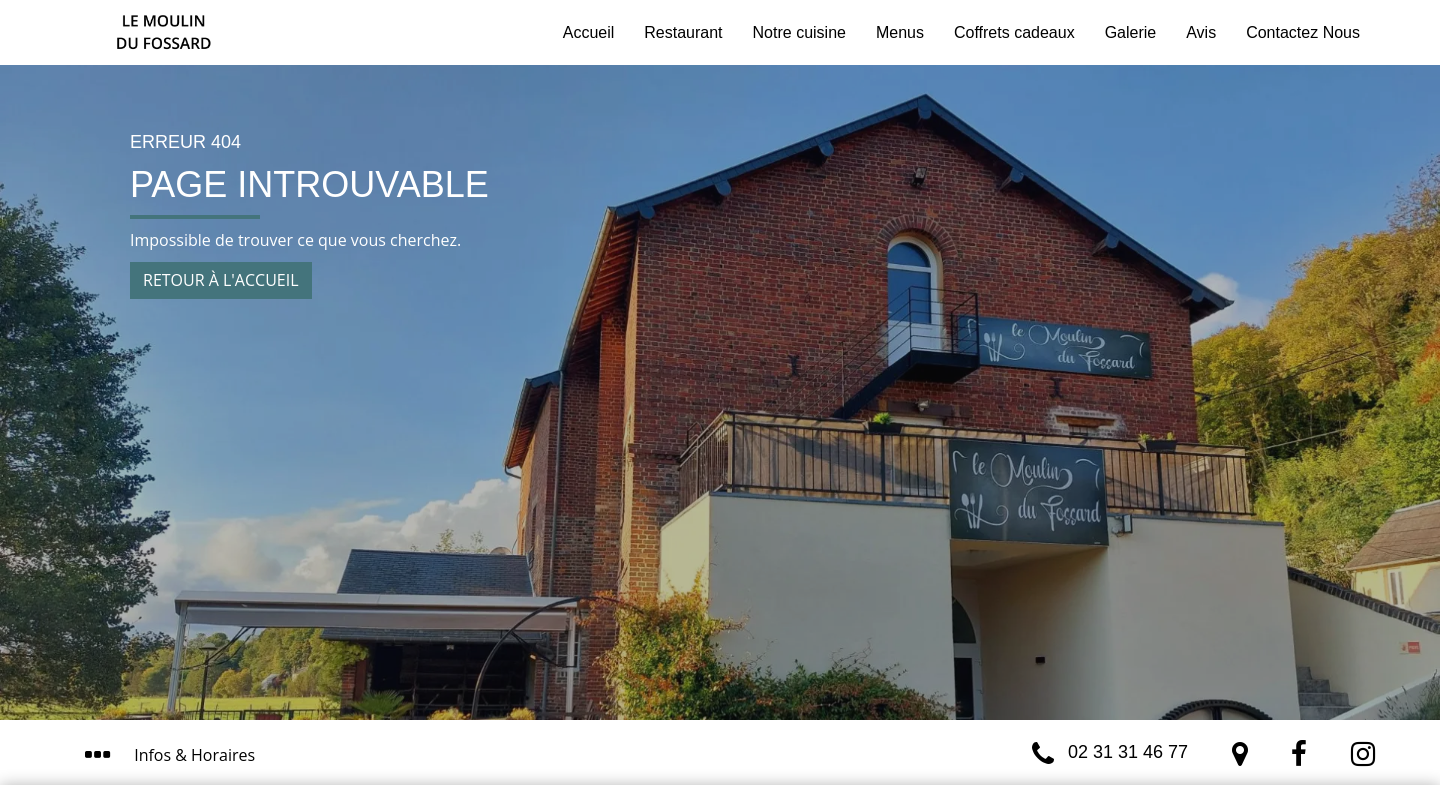 This screenshot has width=1440, height=785. What do you see at coordinates (1014, 32) in the screenshot?
I see `Coffrets cadeaux` at bounding box center [1014, 32].